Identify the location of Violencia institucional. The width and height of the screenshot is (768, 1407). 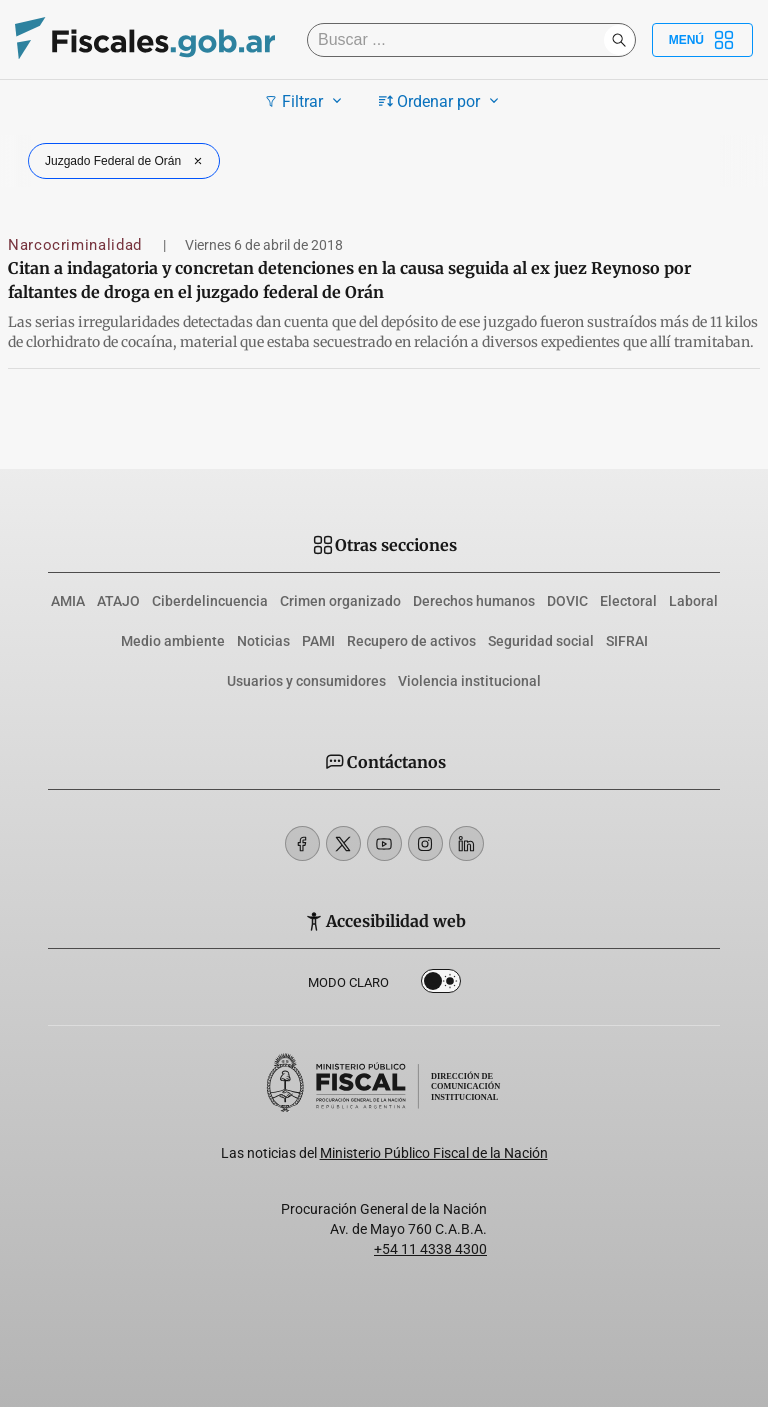
(469, 681).